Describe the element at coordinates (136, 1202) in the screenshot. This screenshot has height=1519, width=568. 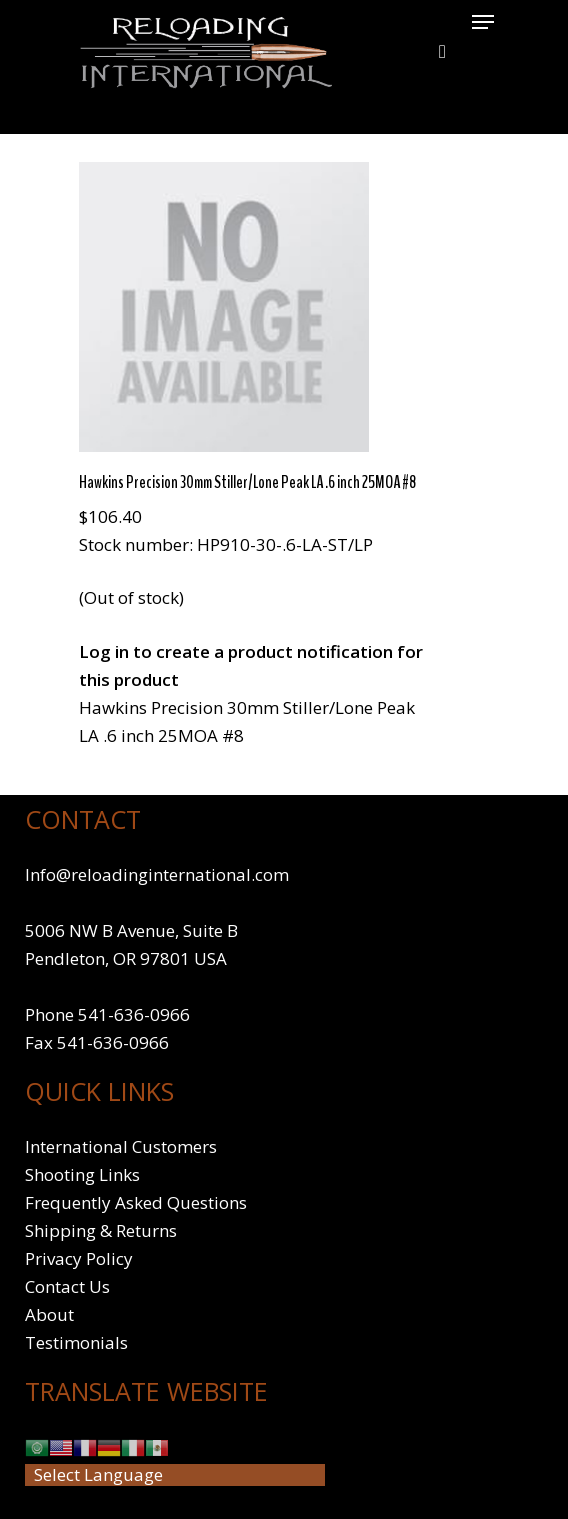
I see `Frequently Asked Questions` at that location.